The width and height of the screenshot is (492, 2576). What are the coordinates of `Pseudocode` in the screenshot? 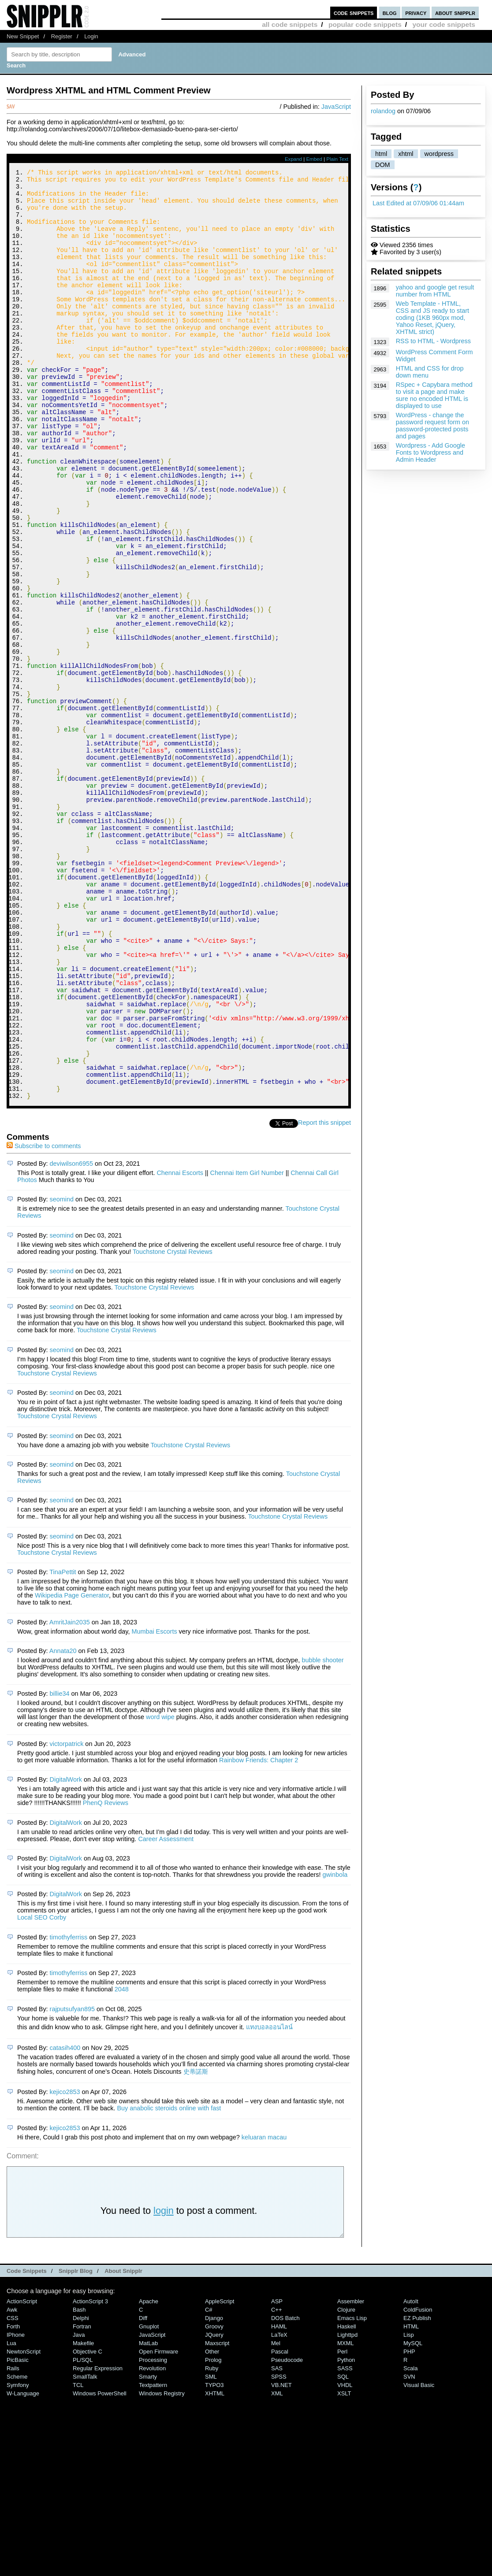 It's located at (287, 2534).